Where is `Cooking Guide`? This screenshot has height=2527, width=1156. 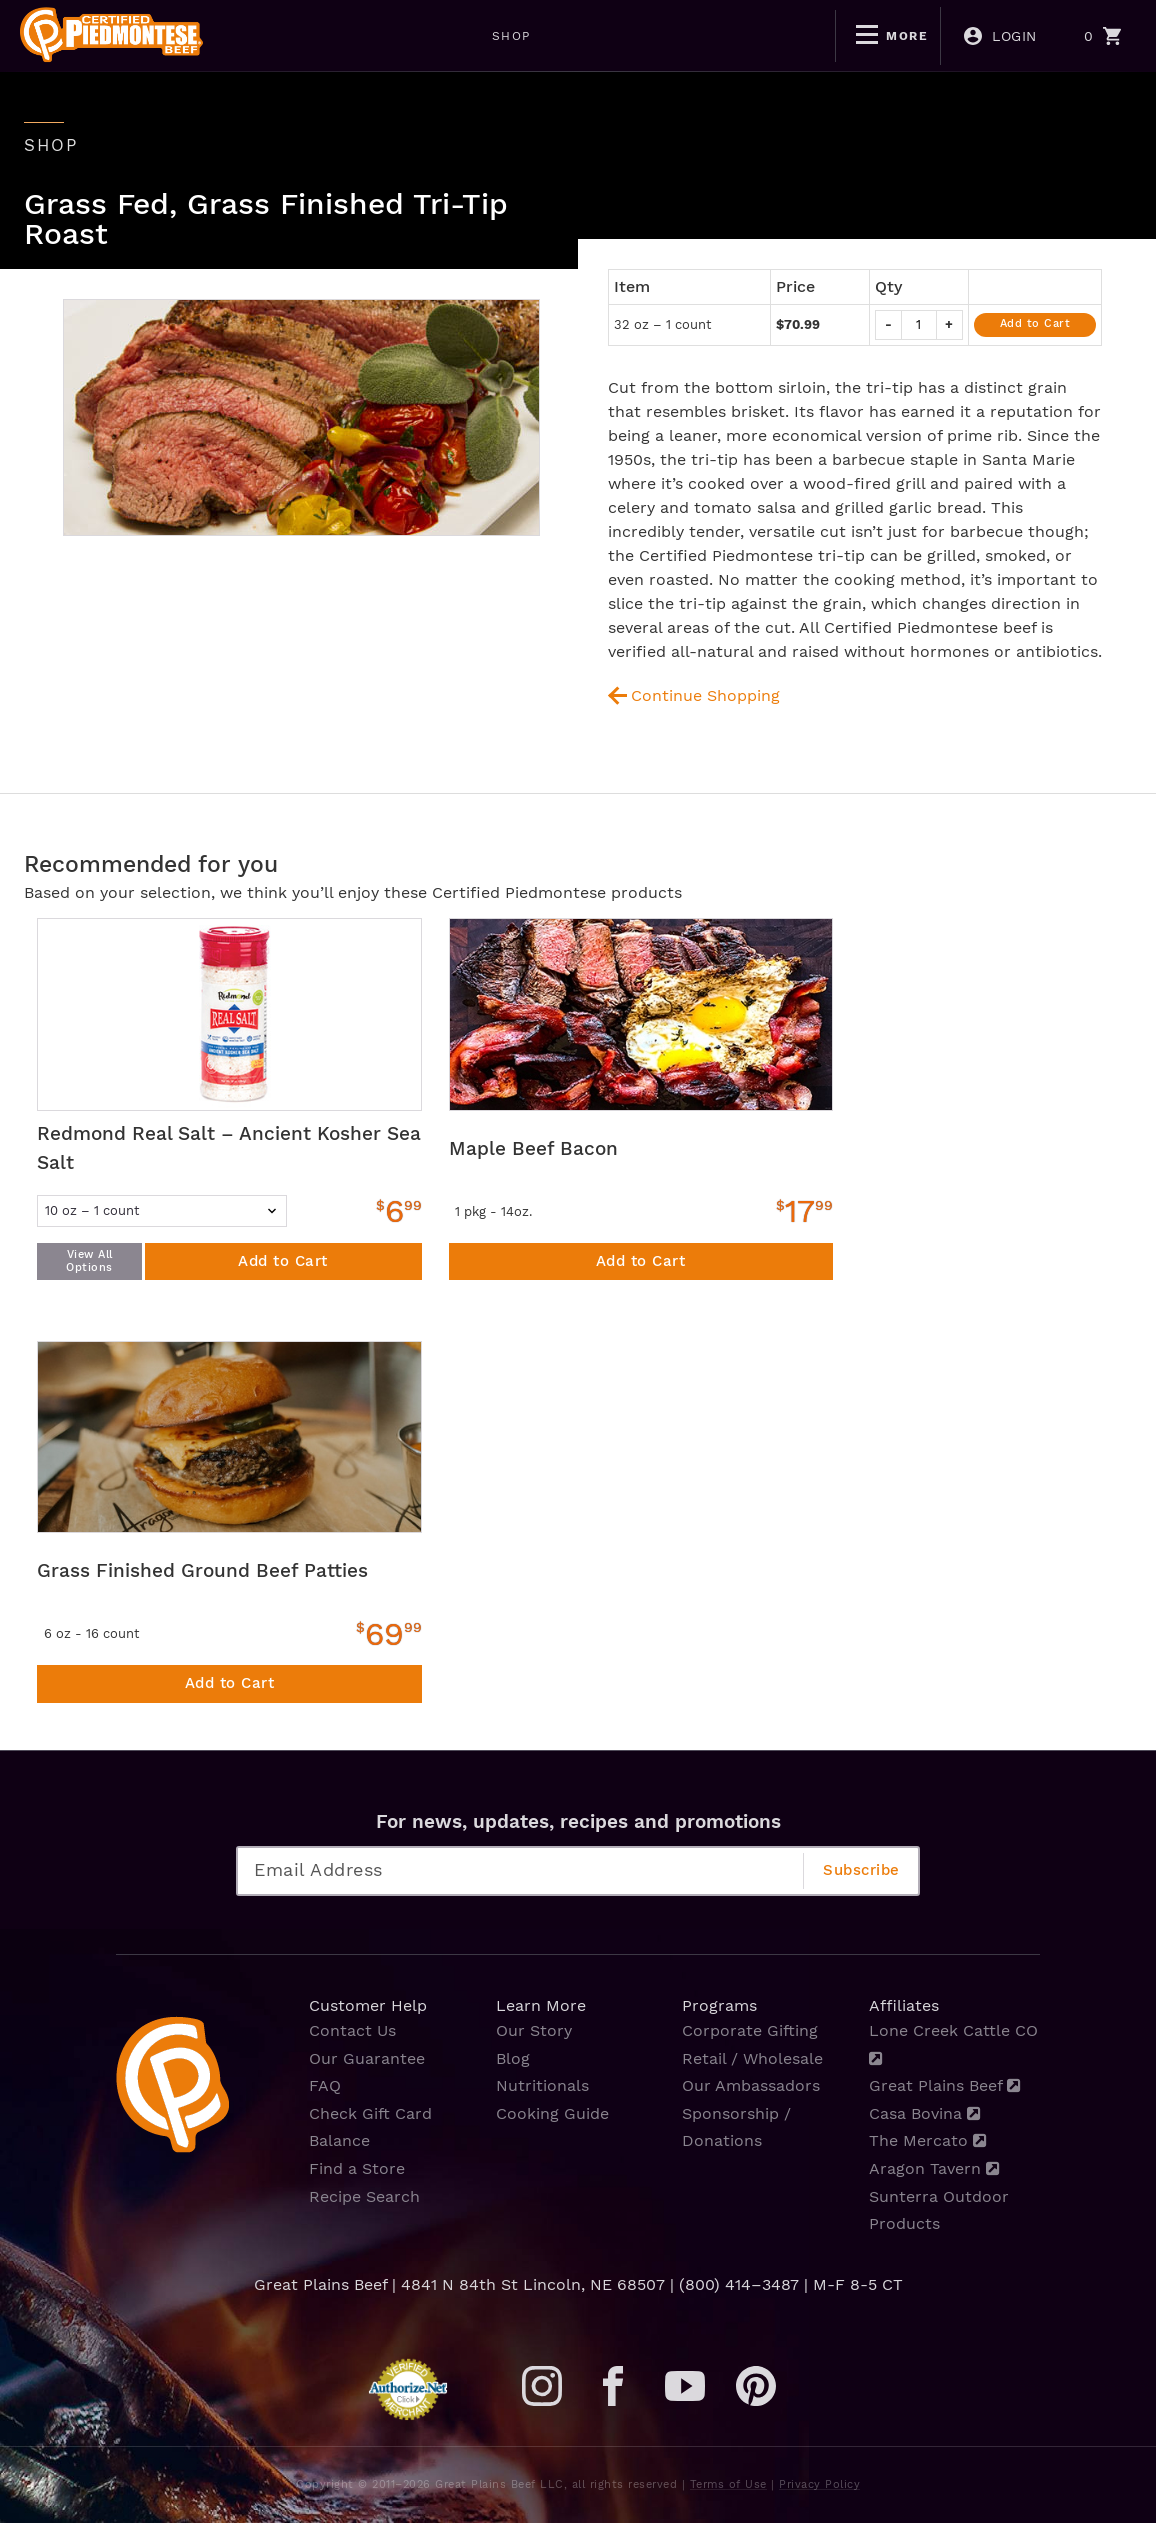
Cooking Guide is located at coordinates (552, 2119).